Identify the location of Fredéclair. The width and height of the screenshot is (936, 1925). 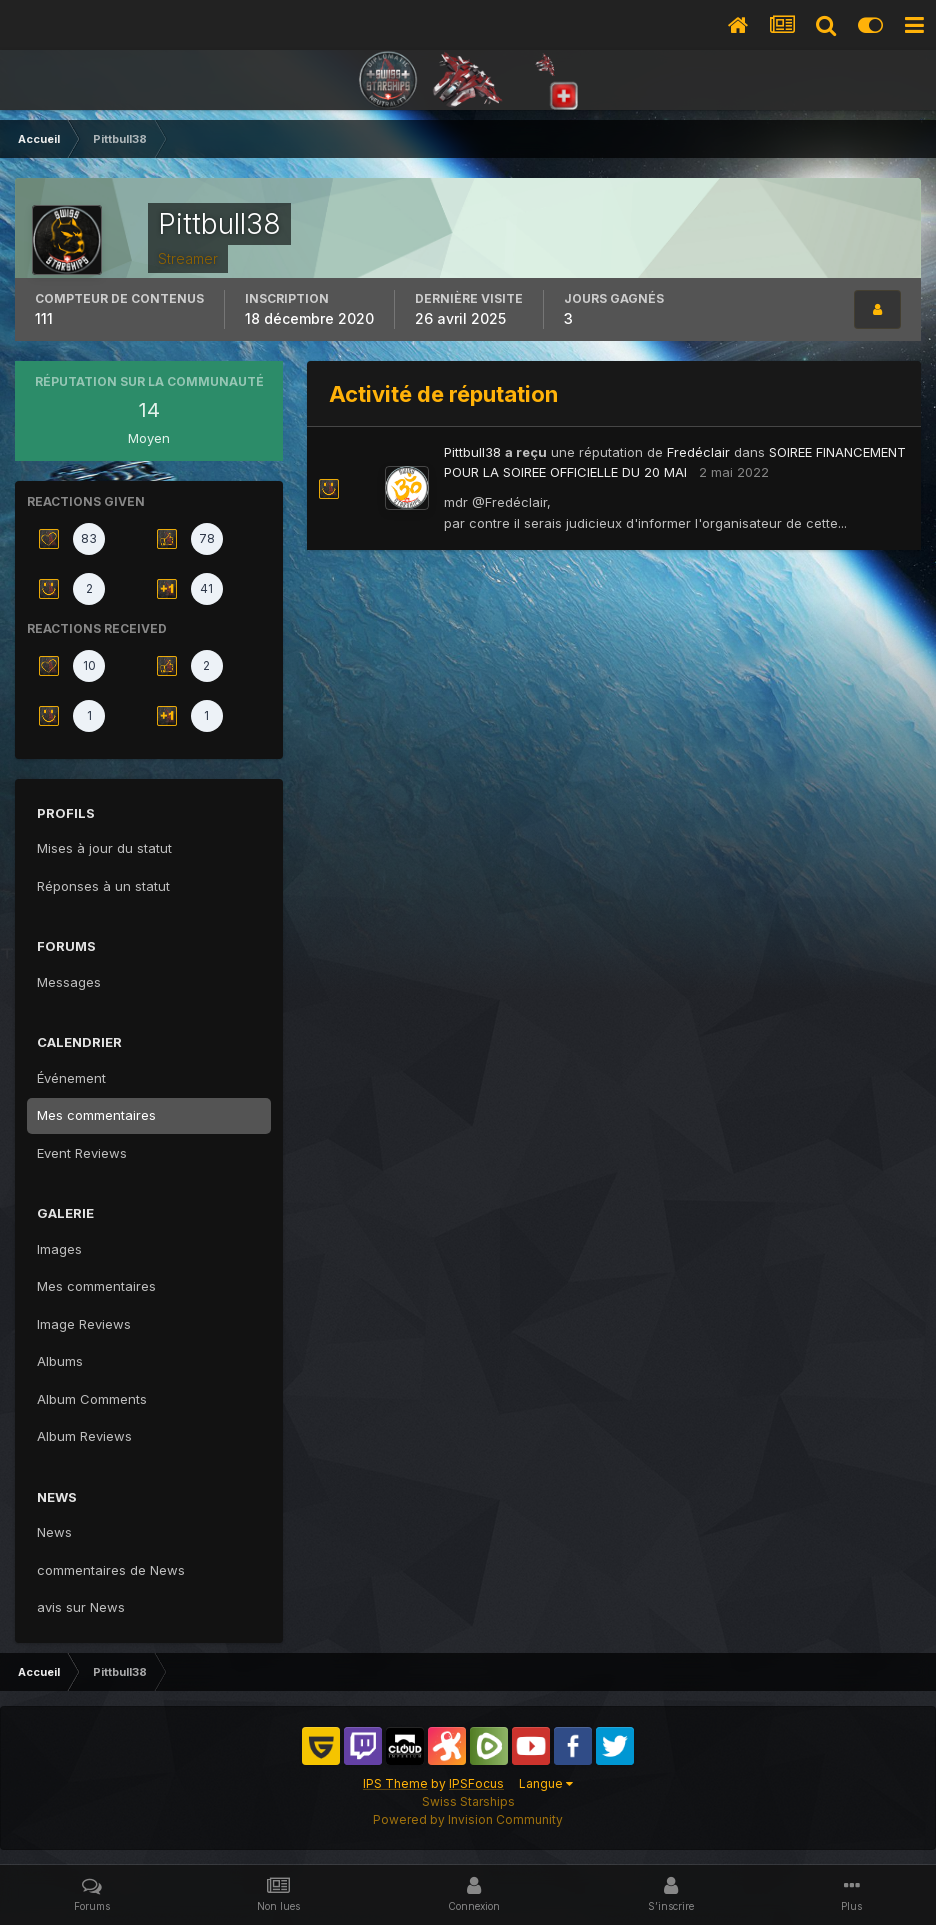
(698, 452).